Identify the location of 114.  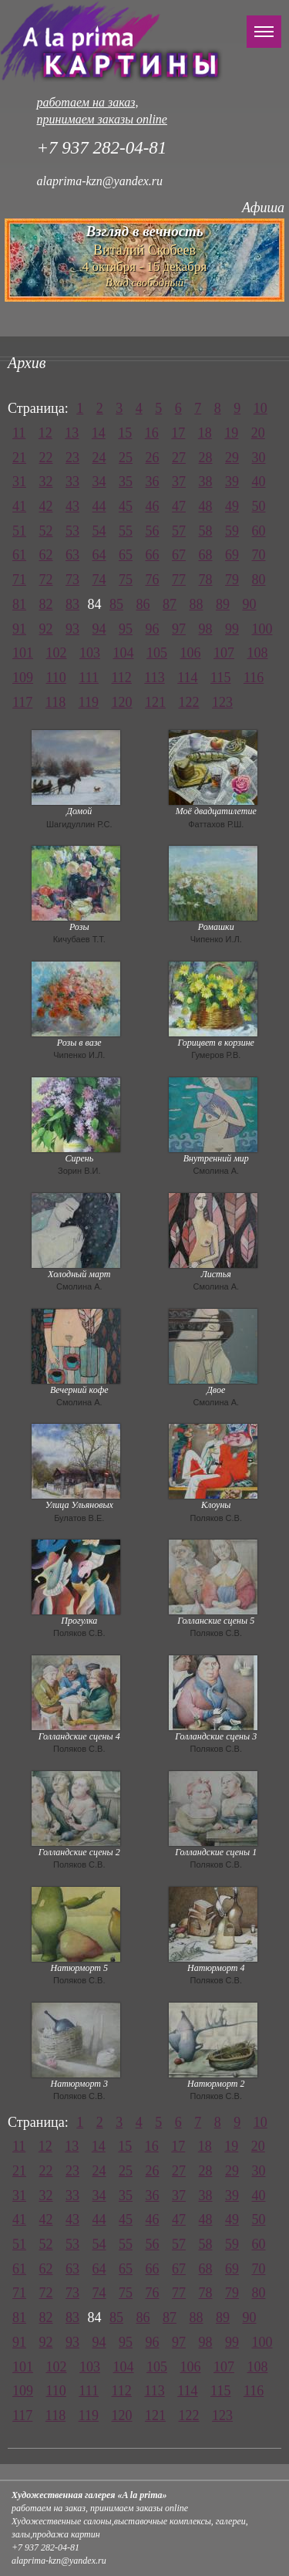
(187, 677).